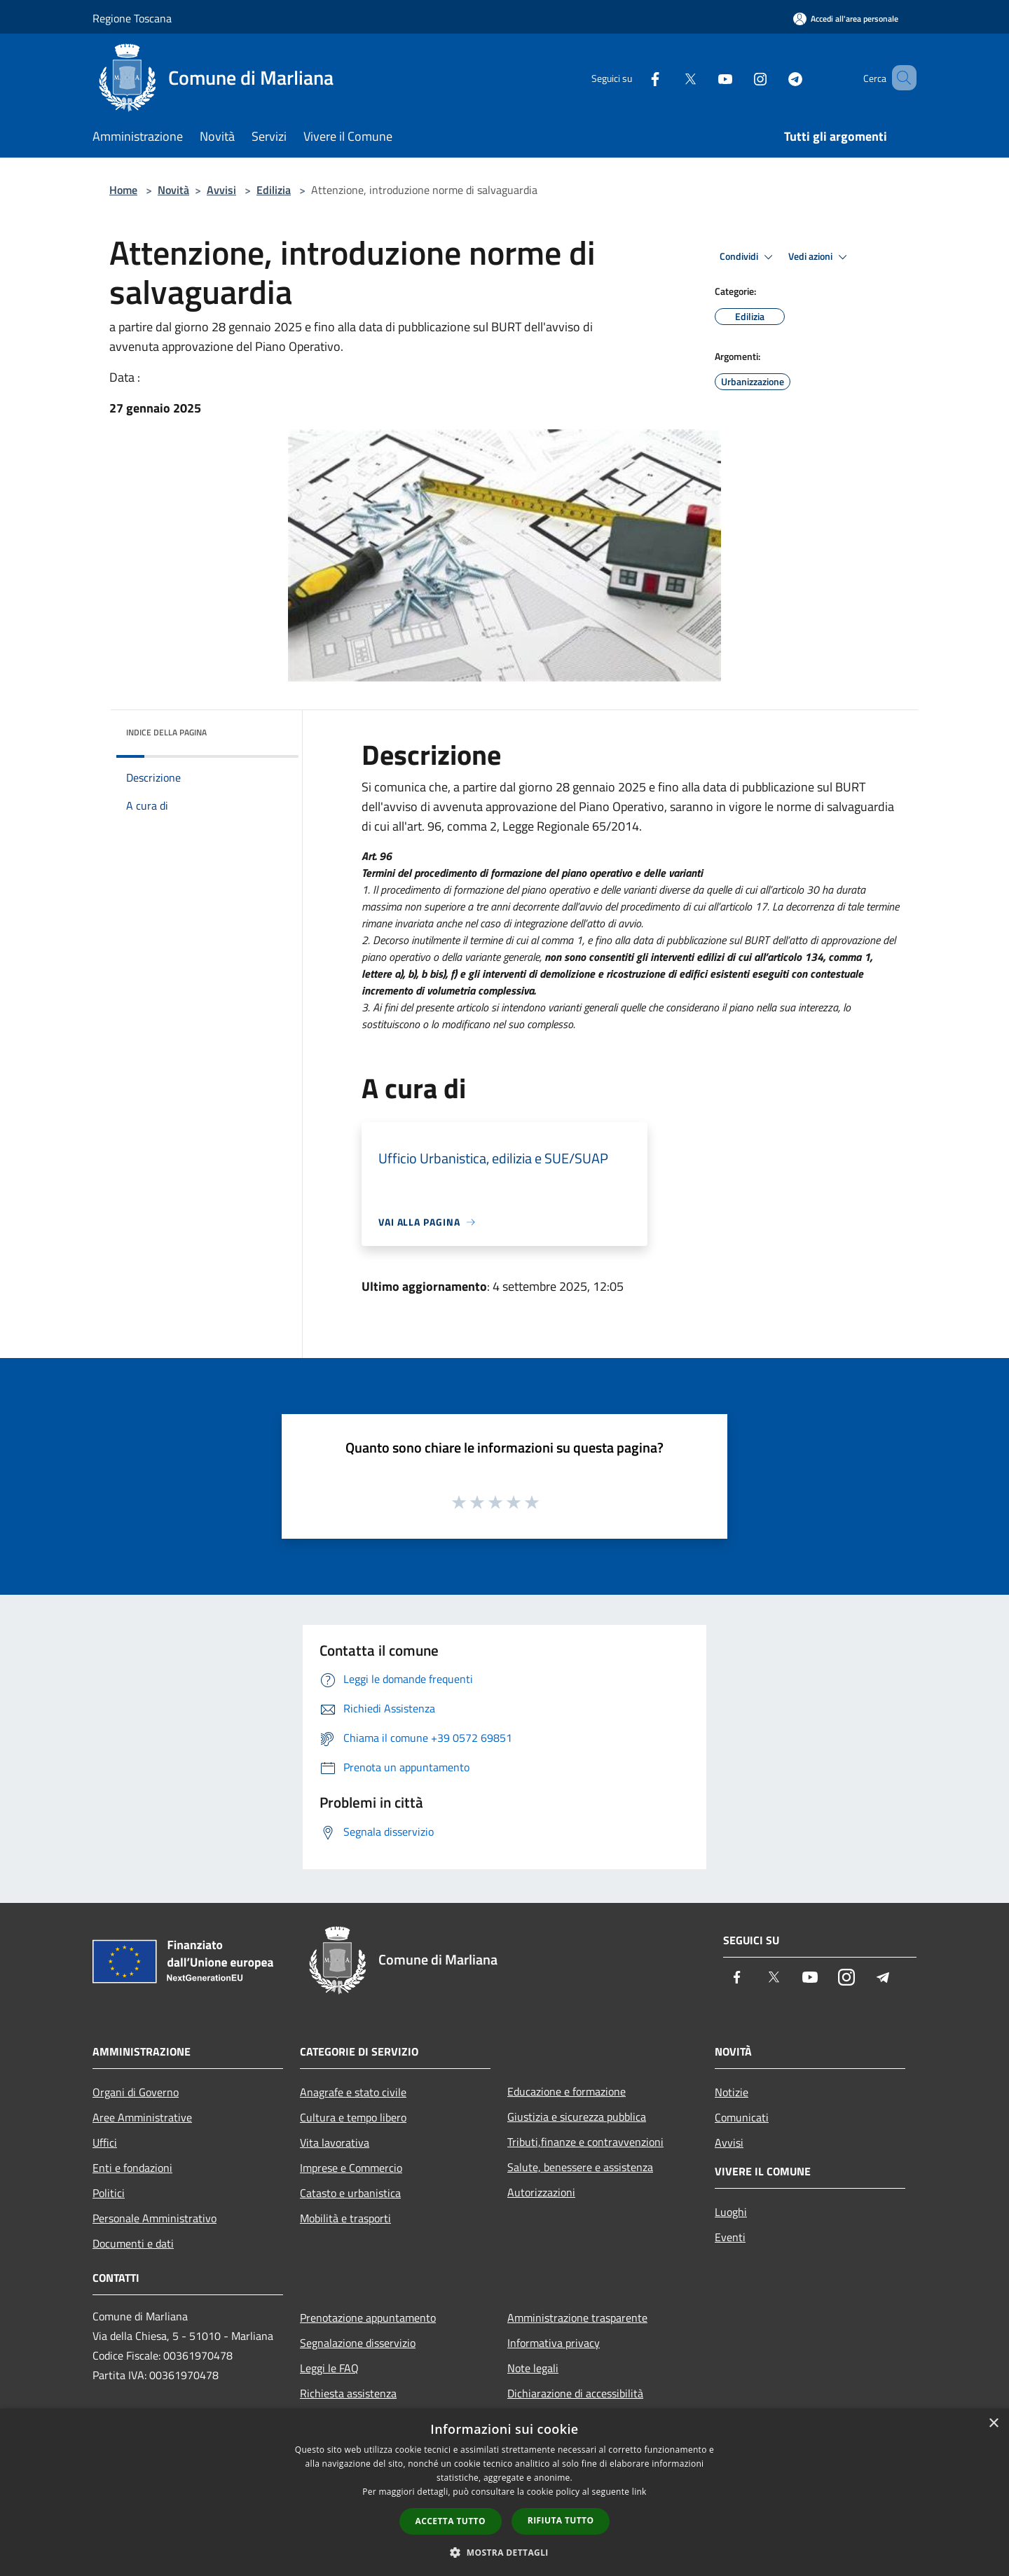 This screenshot has height=2576, width=1009. What do you see at coordinates (670, 77) in the screenshot?
I see `[Twitter]` at bounding box center [670, 77].